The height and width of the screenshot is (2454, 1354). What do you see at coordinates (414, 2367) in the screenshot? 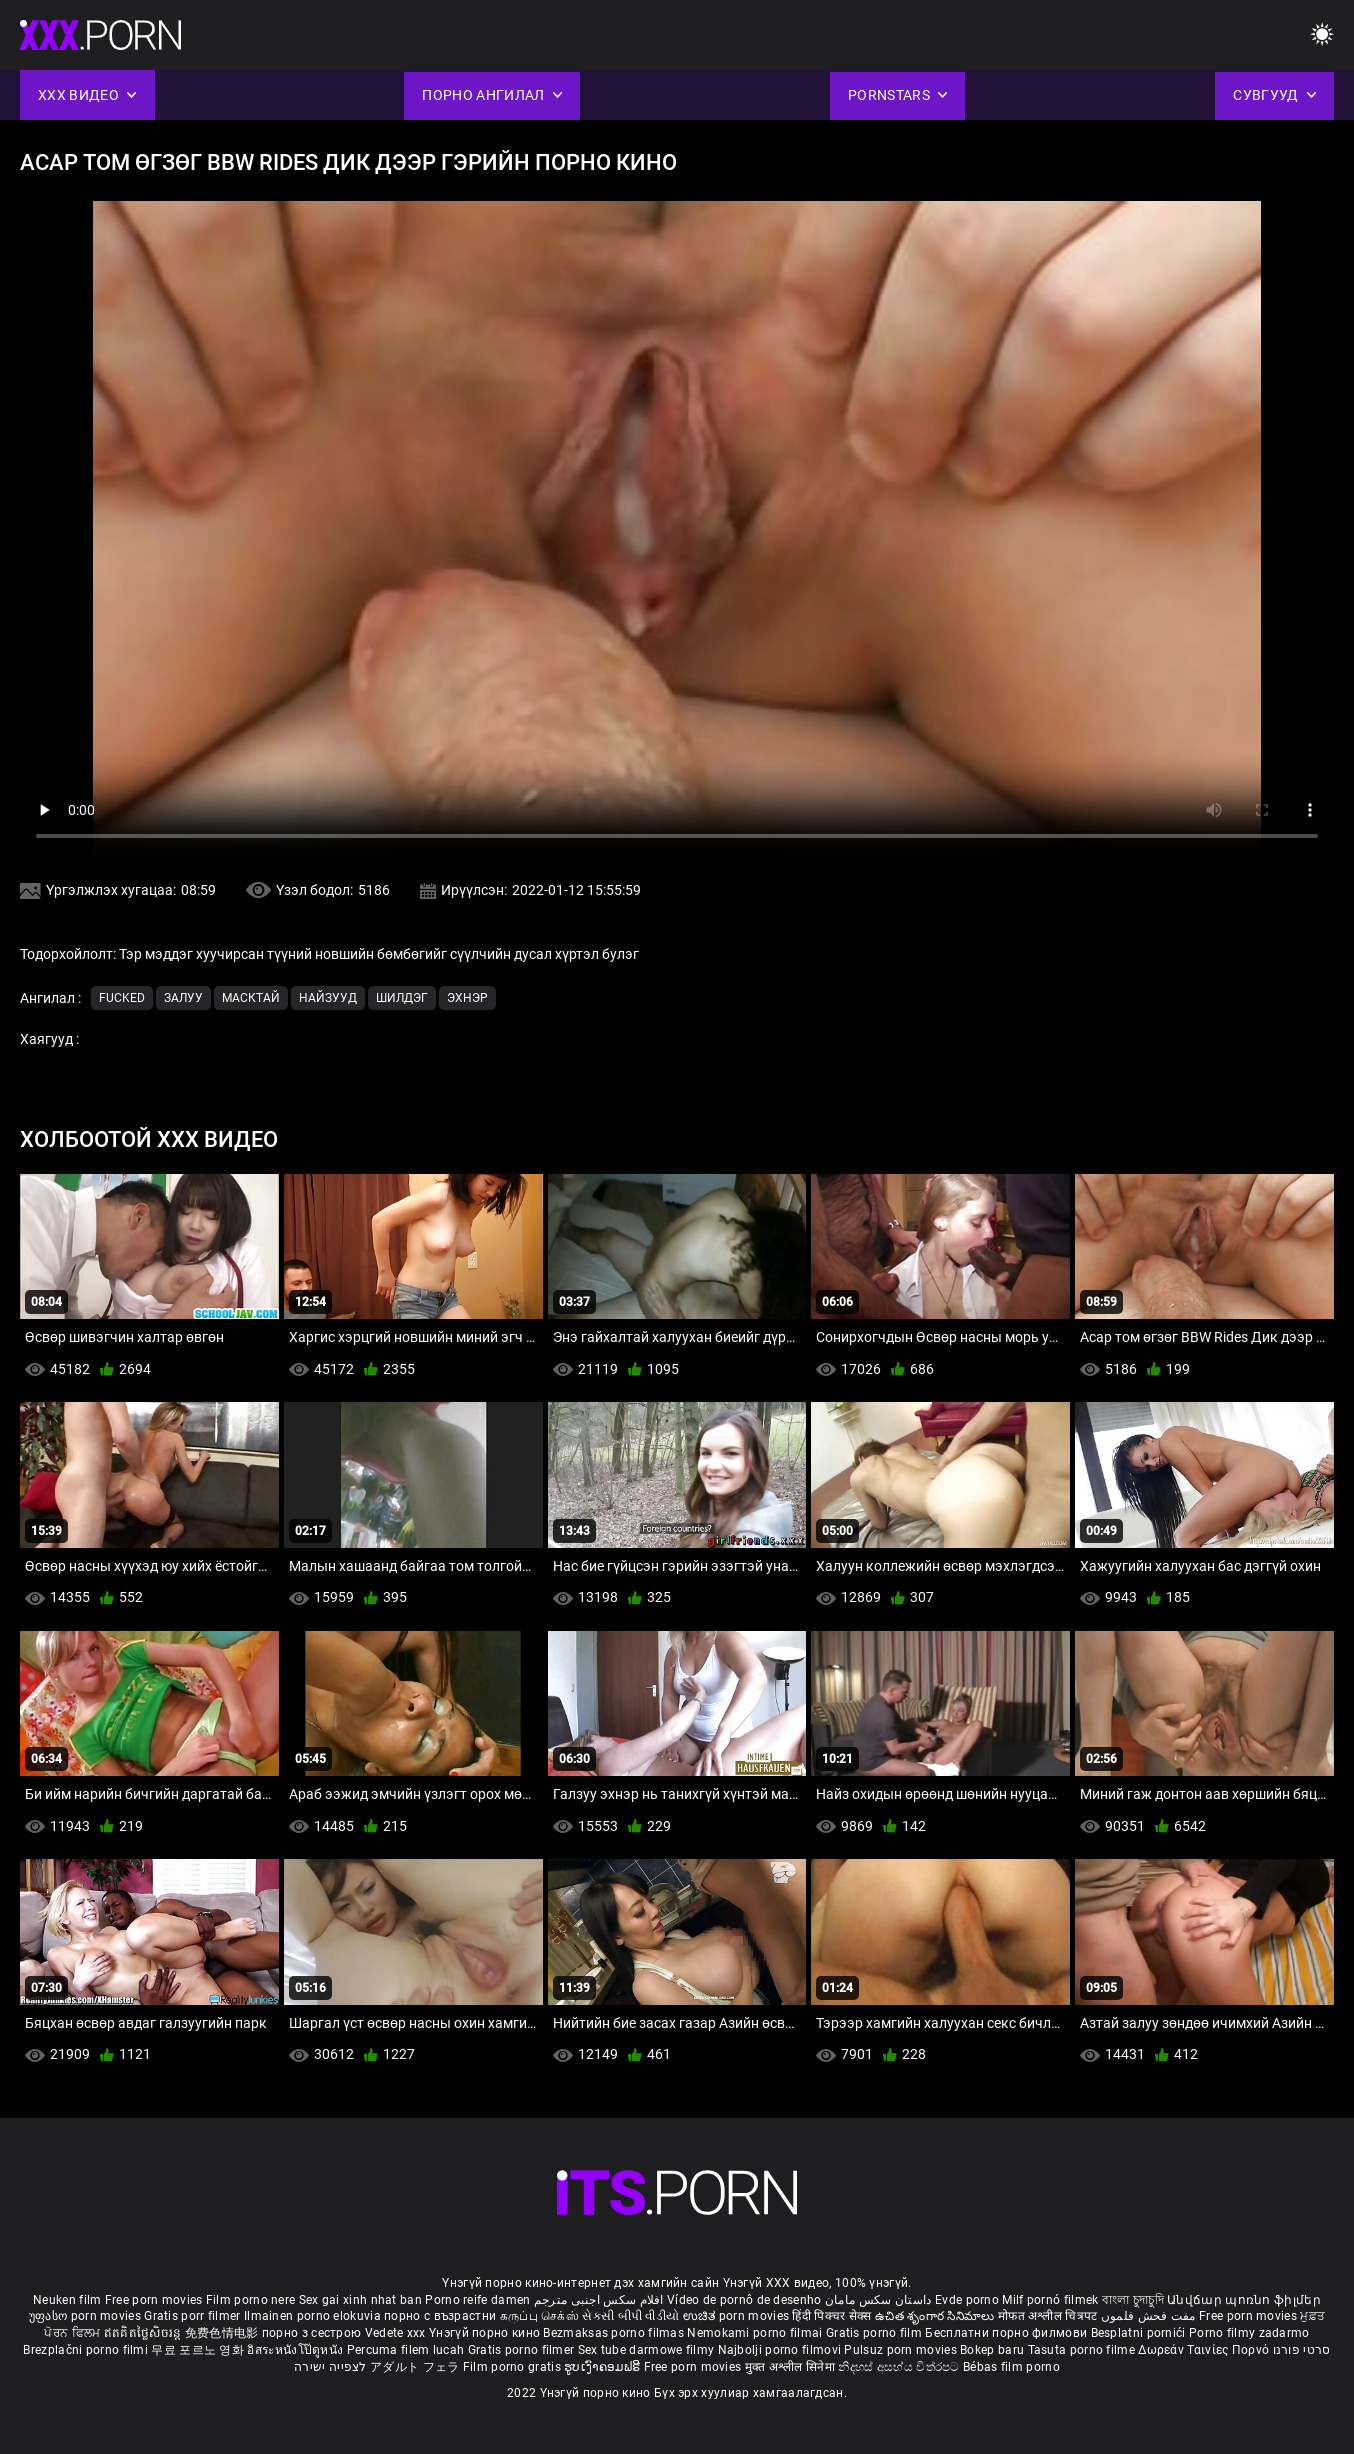
I see `アダルト フェラ` at bounding box center [414, 2367].